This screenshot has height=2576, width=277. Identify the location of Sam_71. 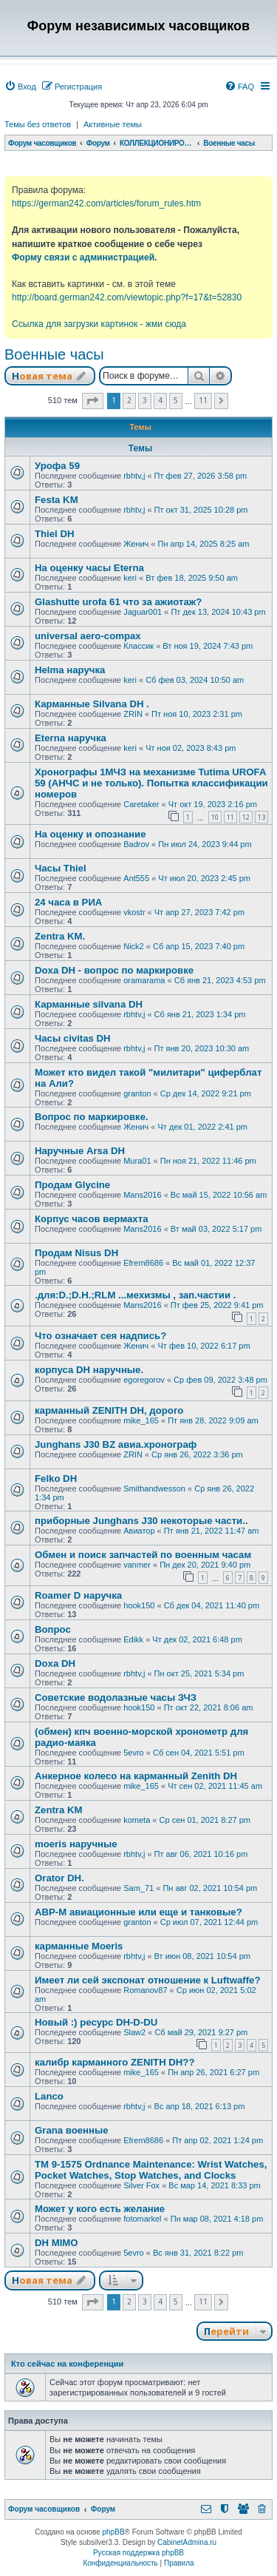
(138, 1888).